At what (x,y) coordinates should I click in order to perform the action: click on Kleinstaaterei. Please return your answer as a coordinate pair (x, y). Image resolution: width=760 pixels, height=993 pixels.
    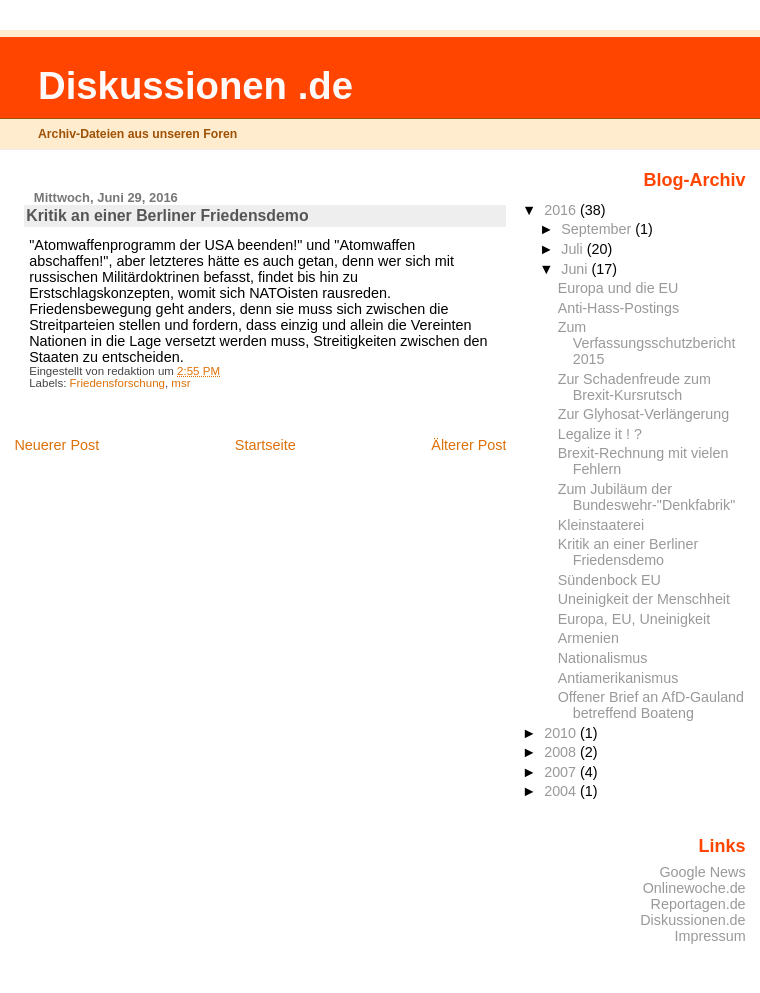
    Looking at the image, I should click on (601, 525).